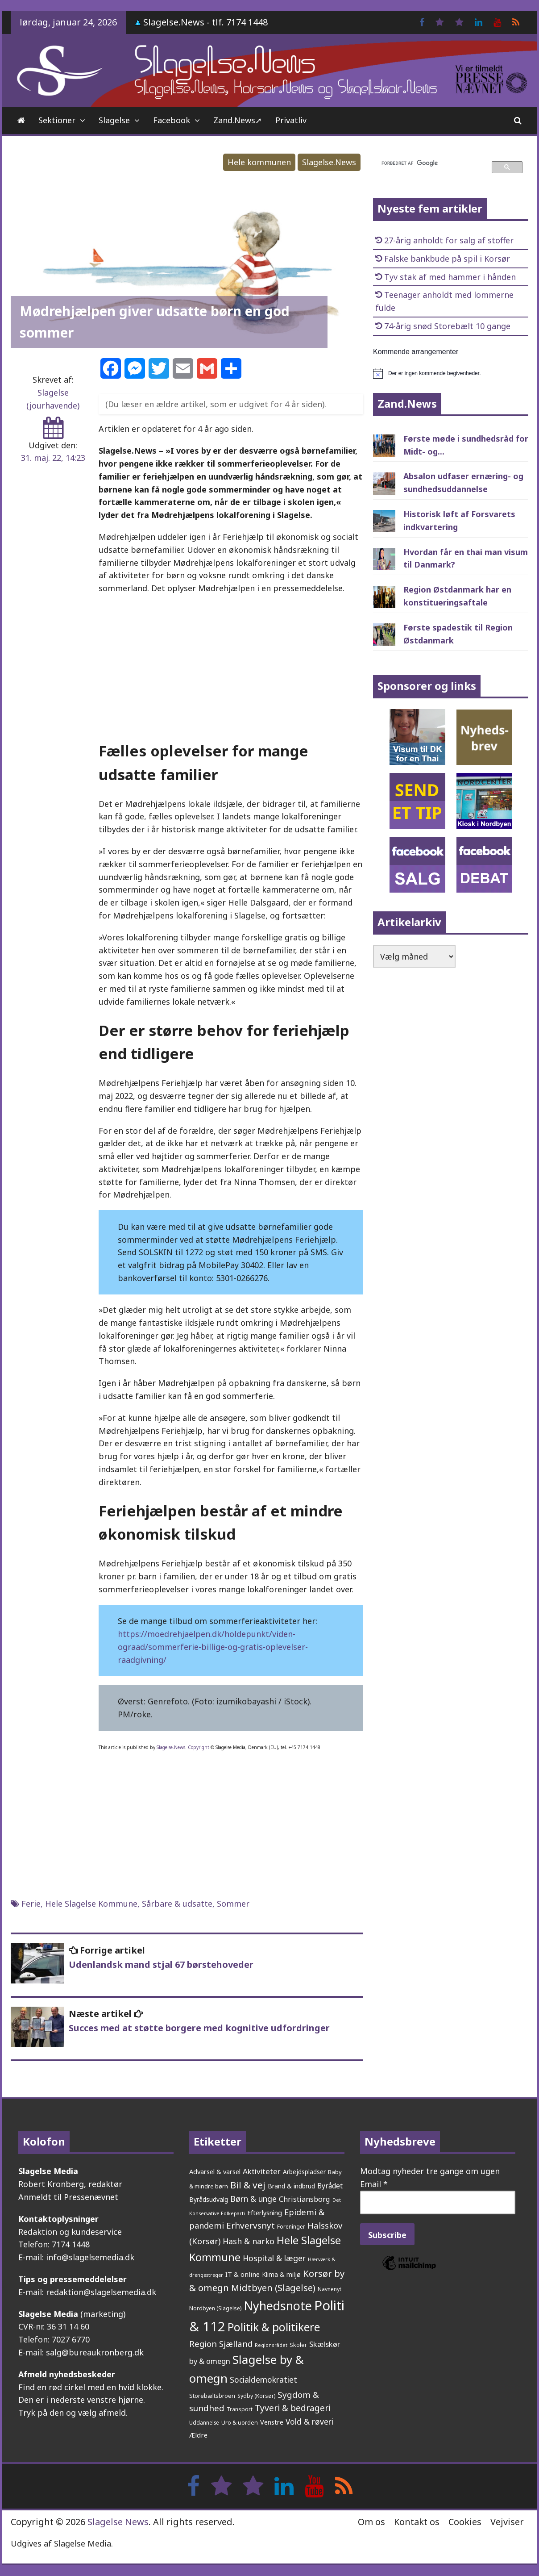 The width and height of the screenshot is (539, 2576). I want to click on Nordbyen (Slagelse) [Nordbyen (Slagelse) (158 elementer)], so click(215, 2308).